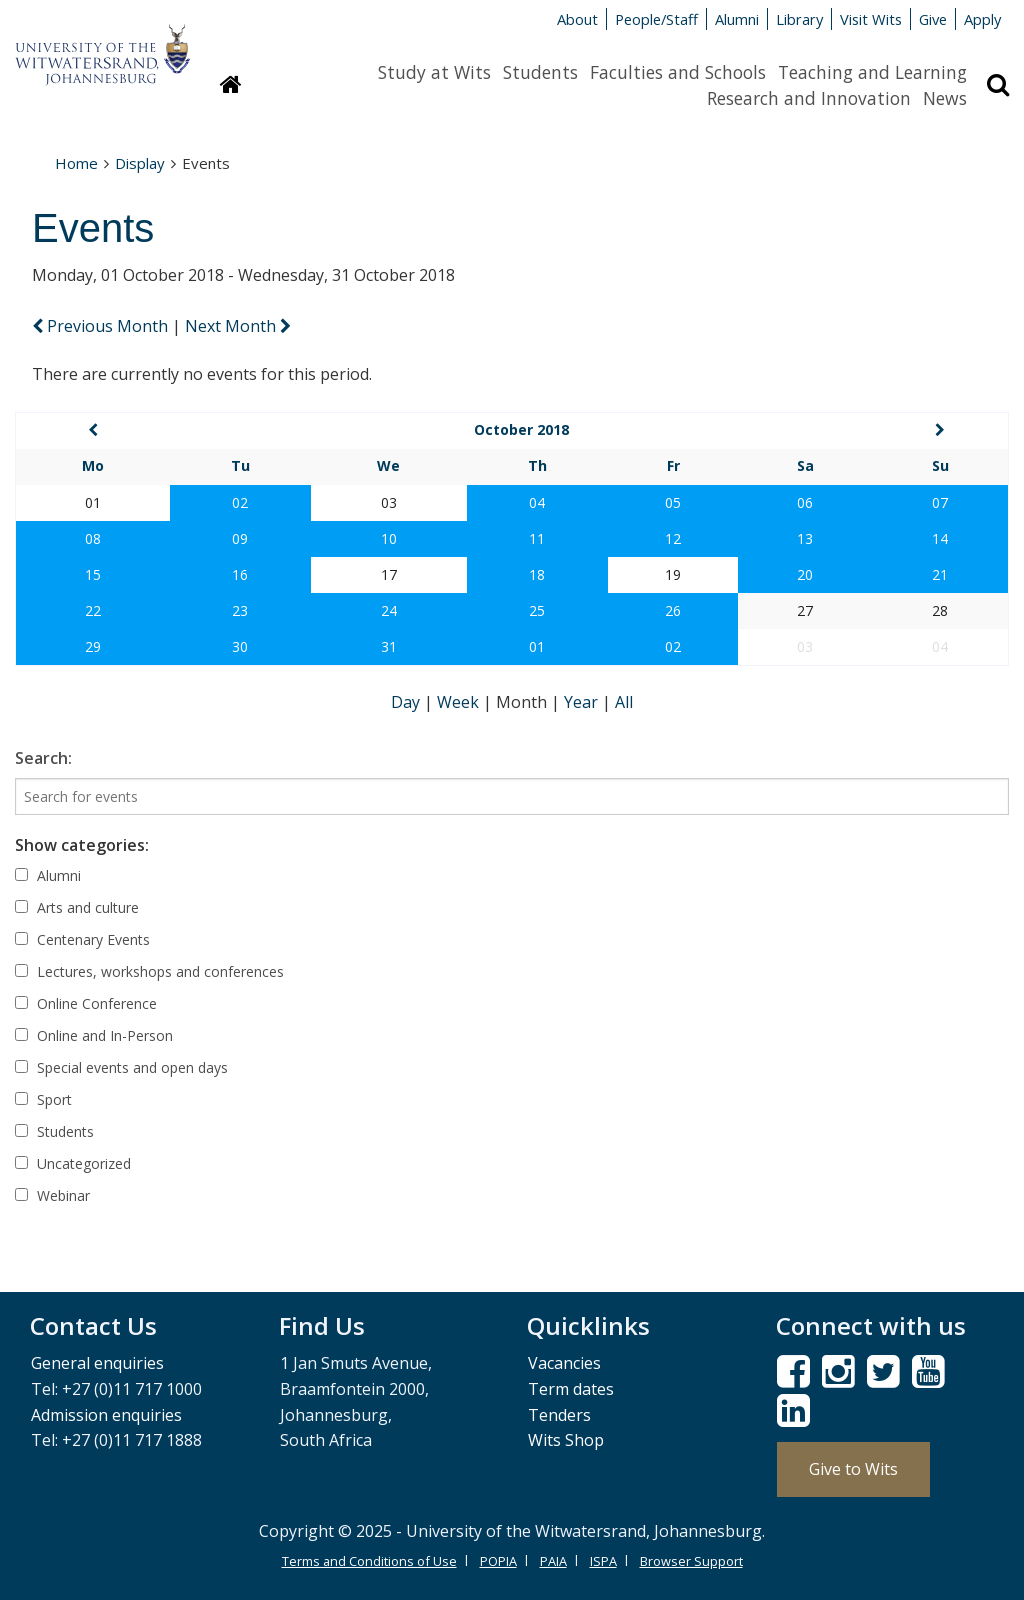 This screenshot has height=1600, width=1024. Describe the element at coordinates (678, 72) in the screenshot. I see `Faculties and Schools` at that location.